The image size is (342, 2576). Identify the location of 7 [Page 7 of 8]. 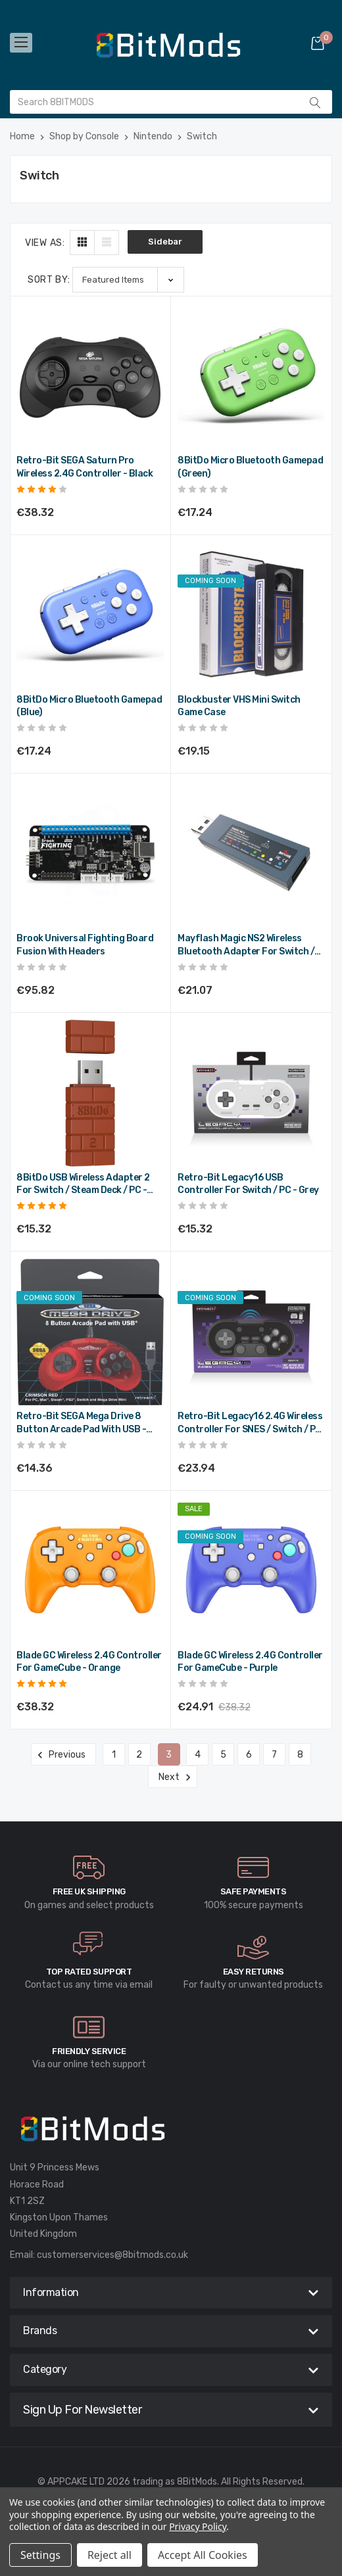
(274, 1754).